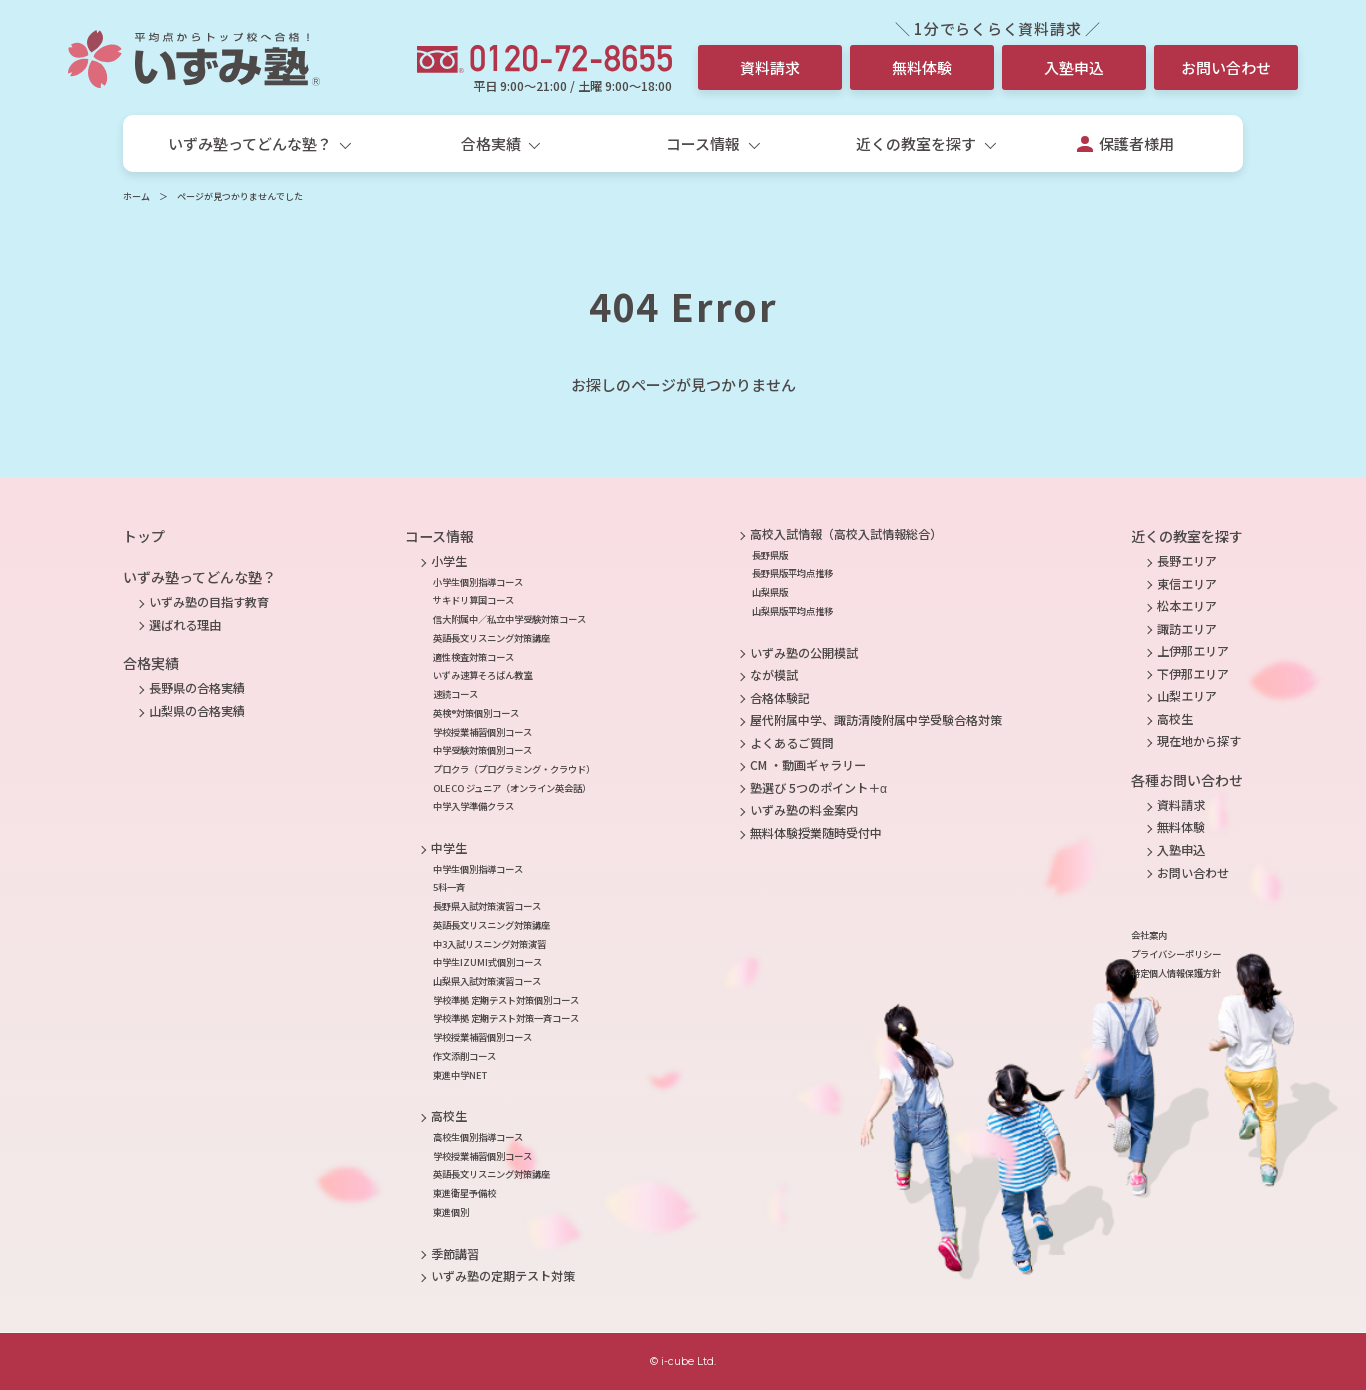  What do you see at coordinates (451, 1212) in the screenshot?
I see `東進個別` at bounding box center [451, 1212].